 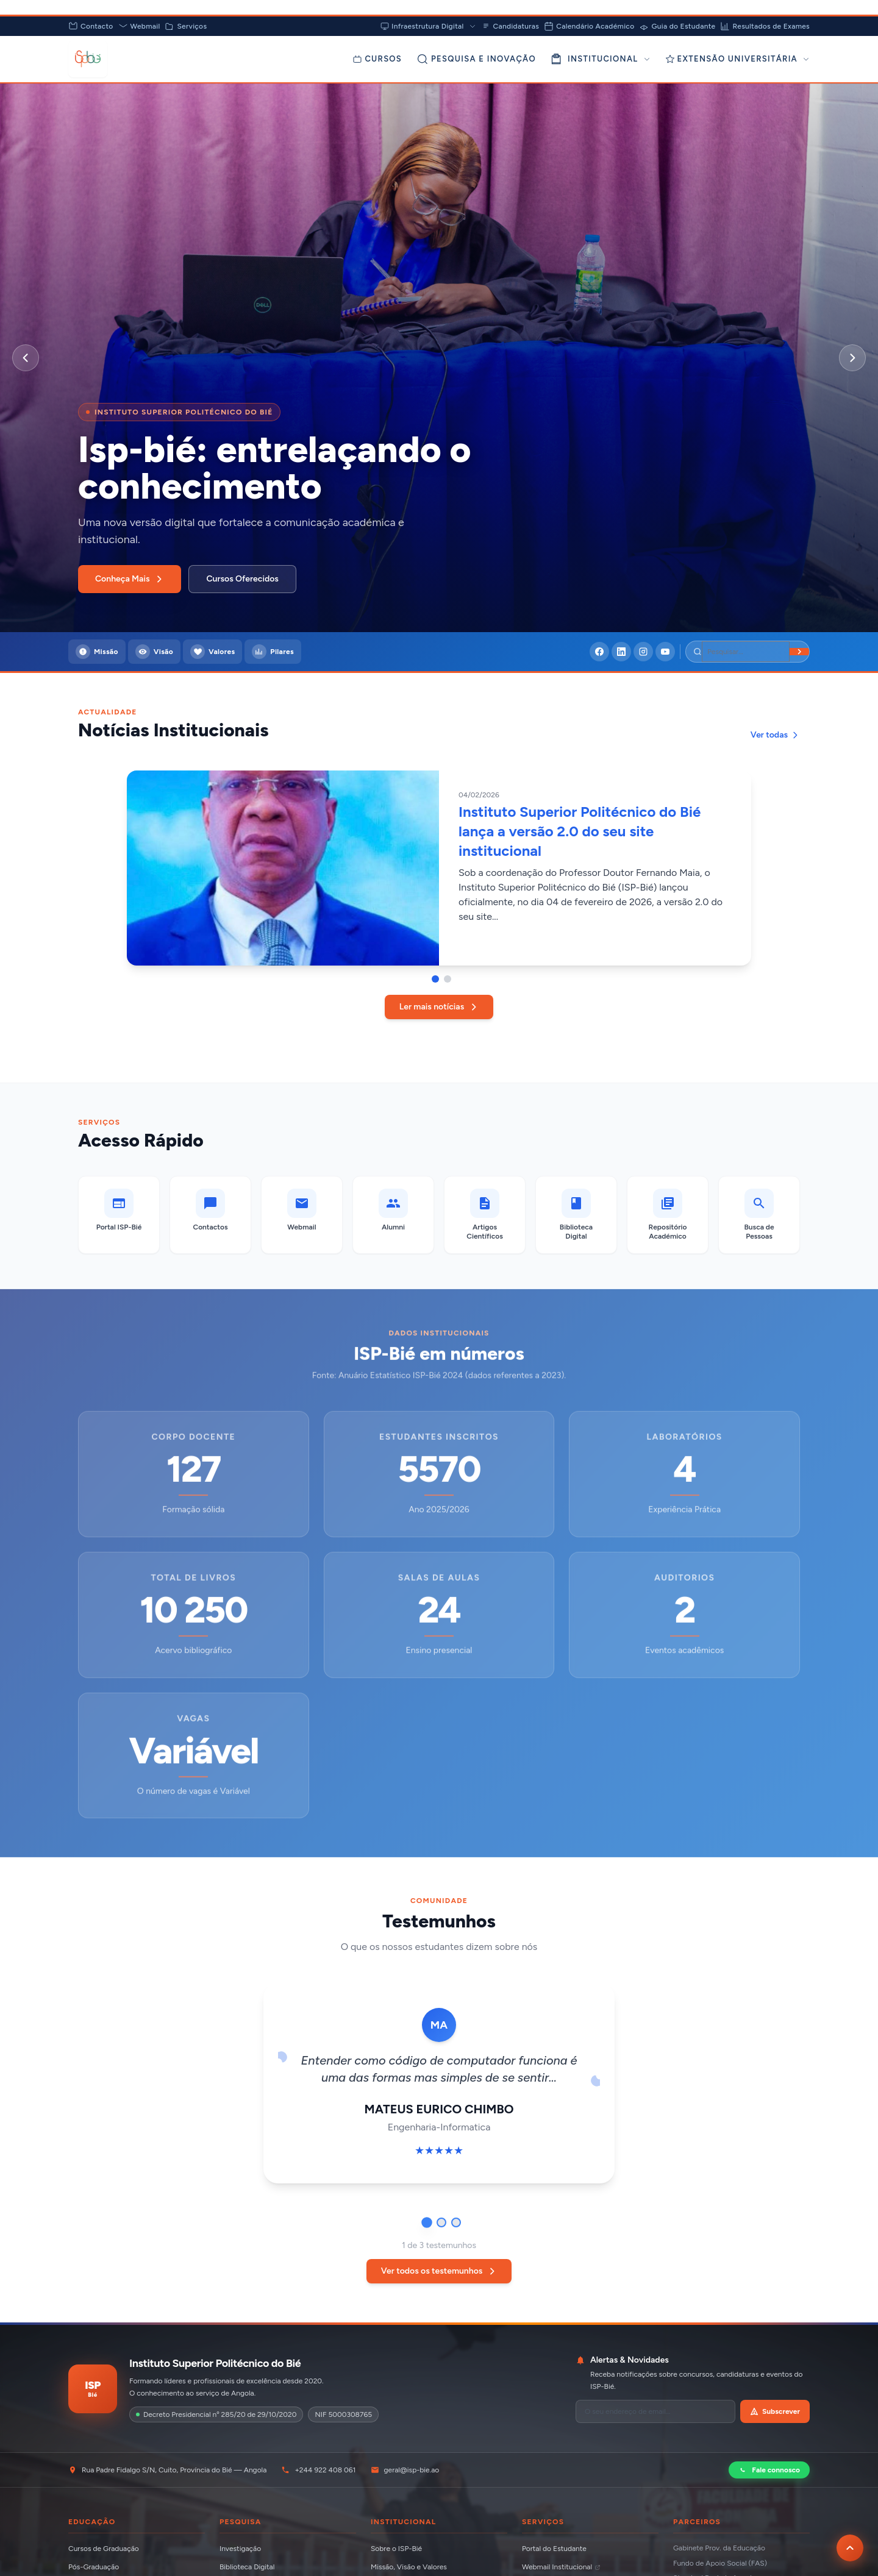 I want to click on [Busca de Pessoas], so click(x=759, y=1215).